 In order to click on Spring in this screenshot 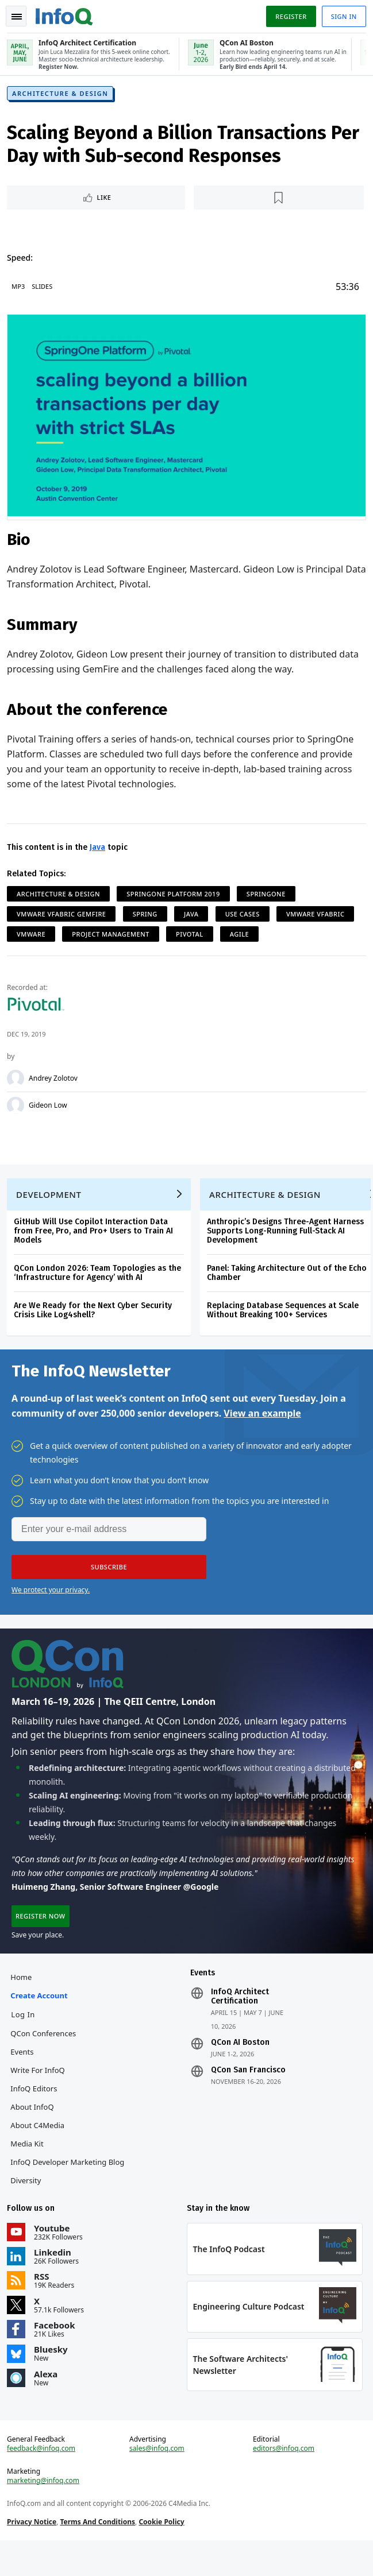, I will do `click(147, 915)`.